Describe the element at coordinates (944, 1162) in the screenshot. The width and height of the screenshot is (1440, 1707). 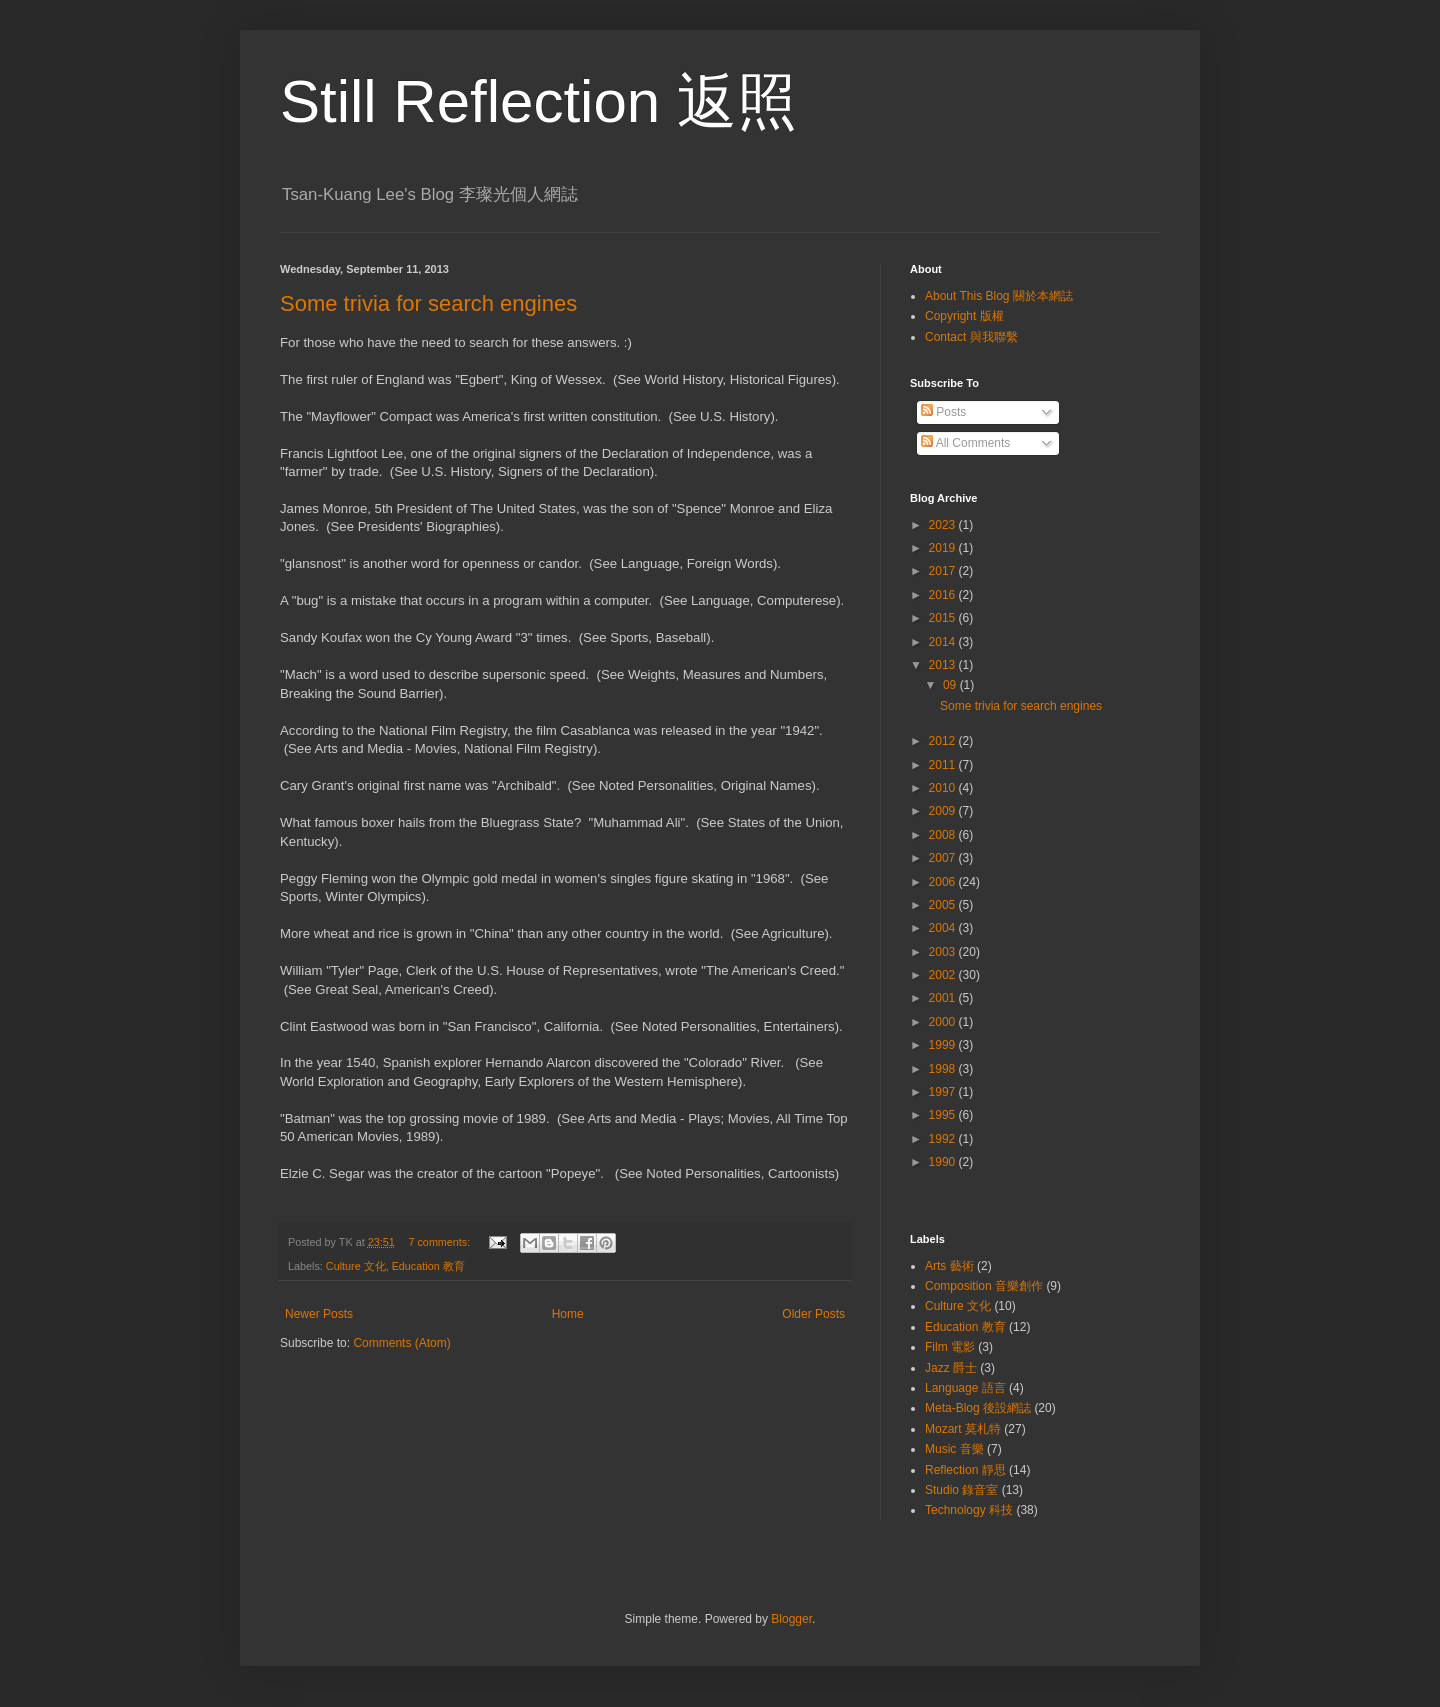
I see `1990` at that location.